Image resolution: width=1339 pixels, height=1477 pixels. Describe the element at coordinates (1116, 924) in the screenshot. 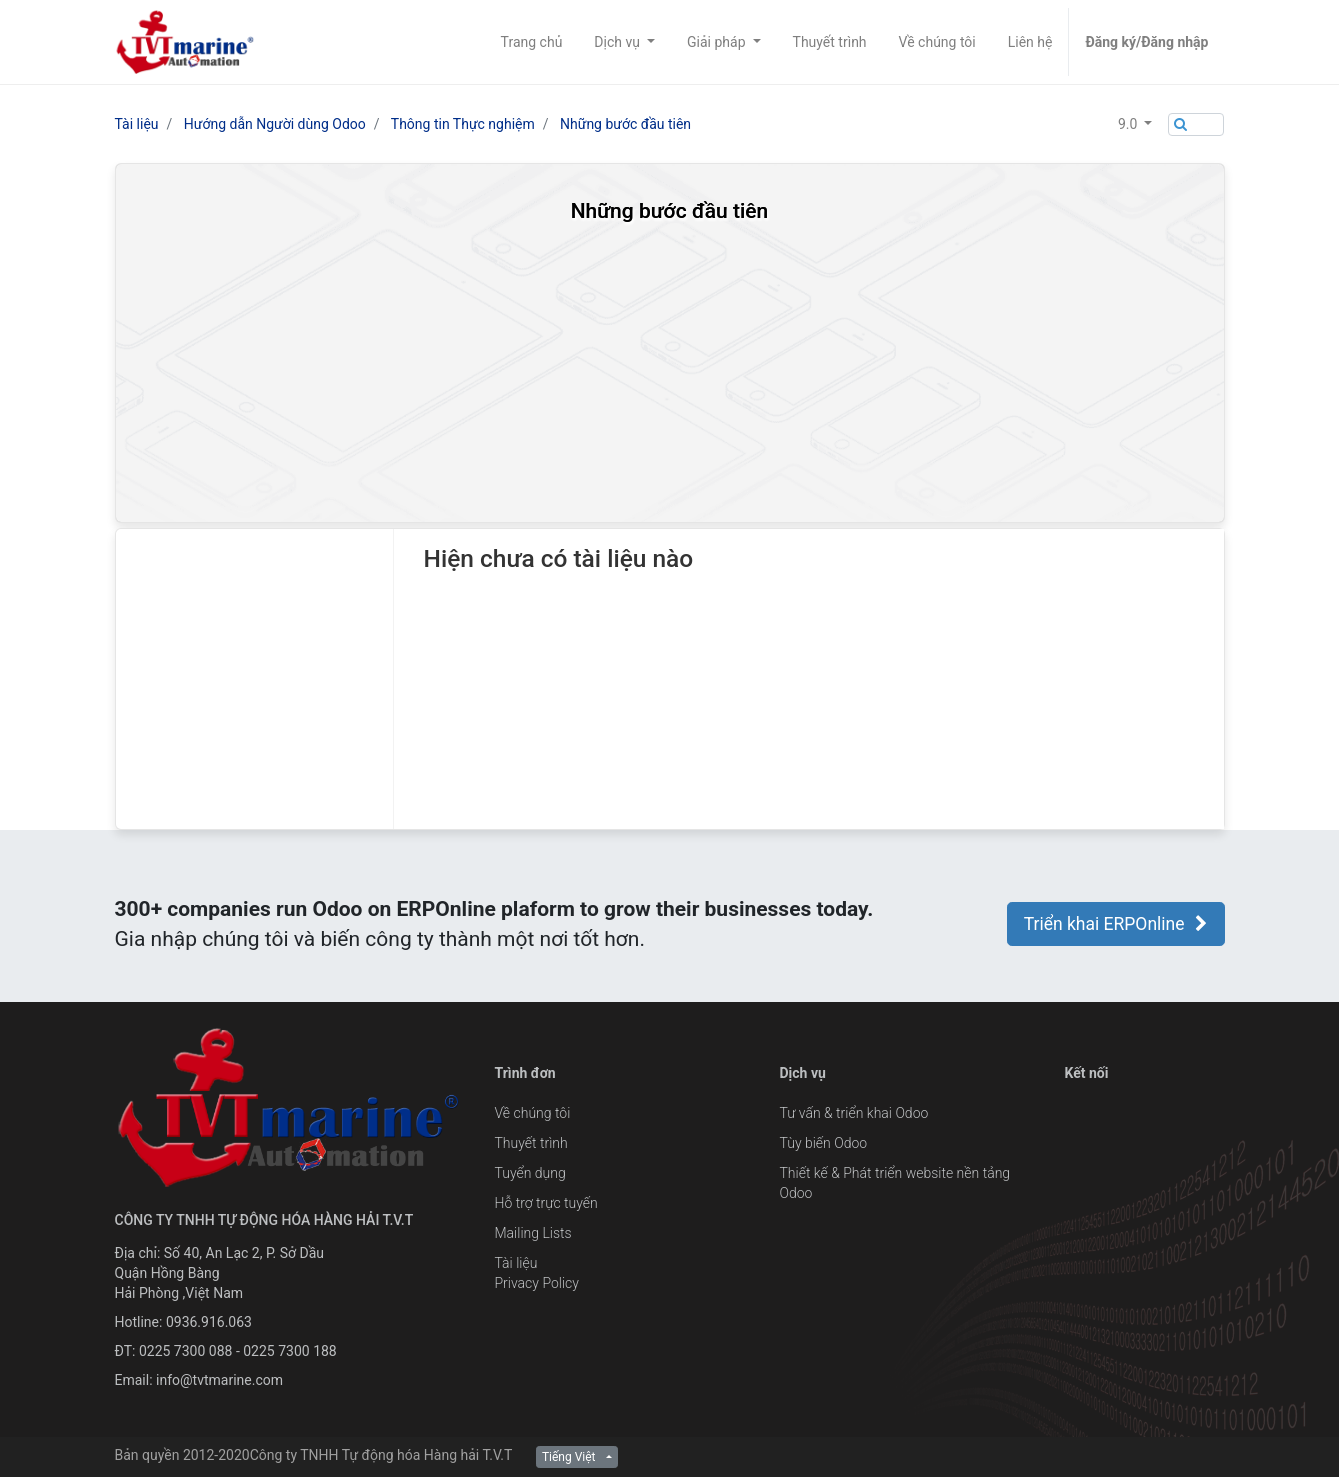

I see `Triển khai ERPOnline` at that location.